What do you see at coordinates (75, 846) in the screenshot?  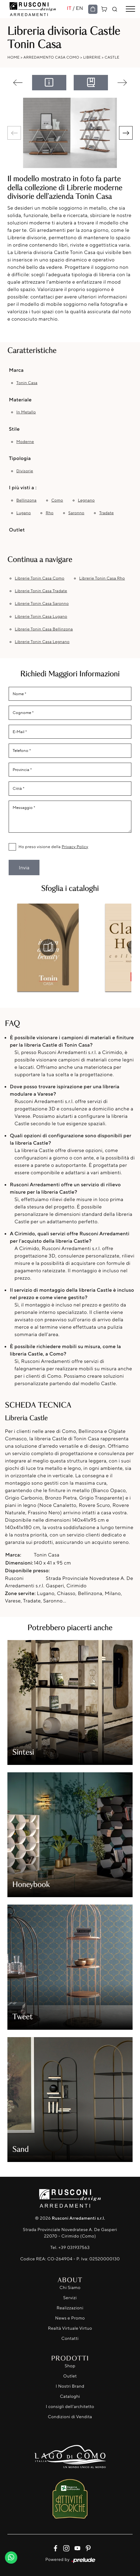 I see `Privacy Policy` at bounding box center [75, 846].